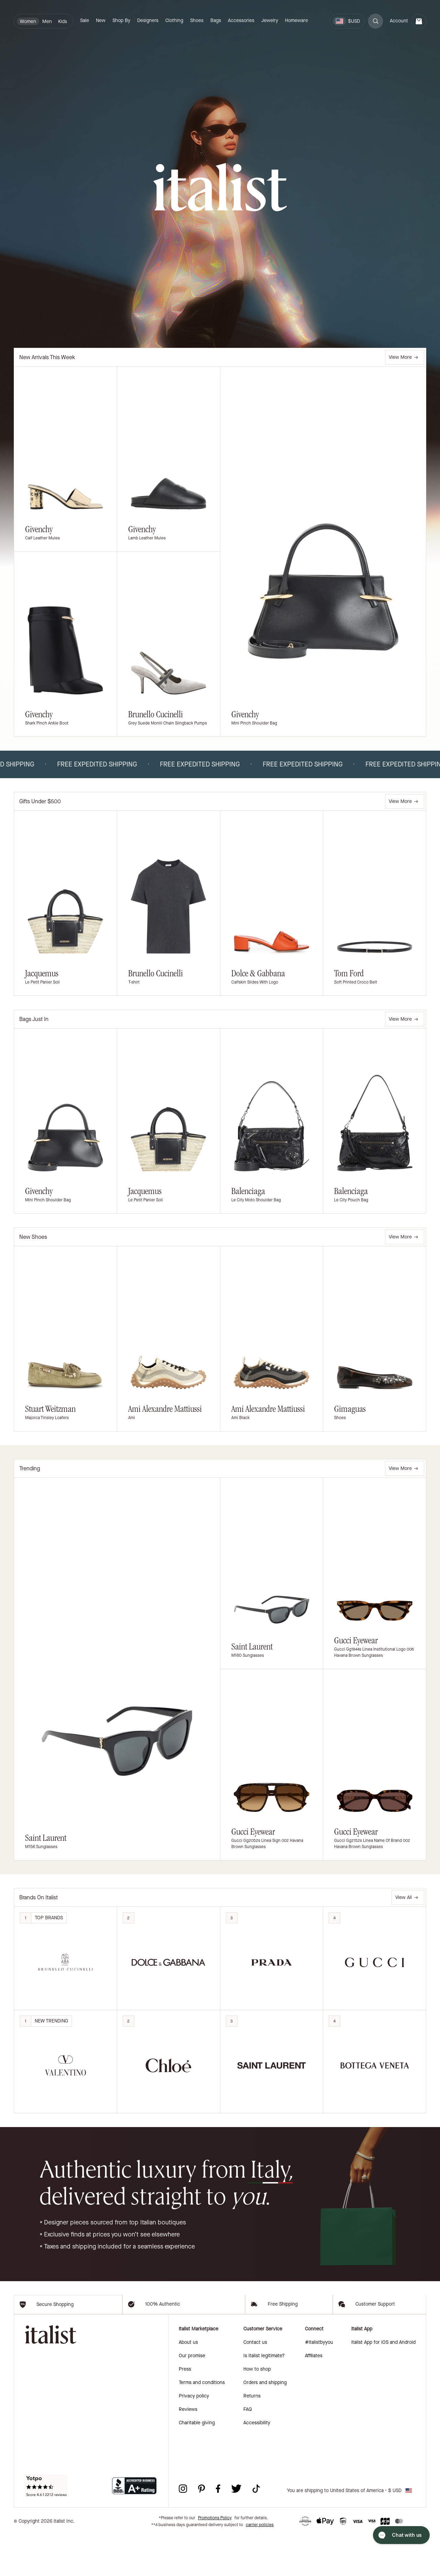 This screenshot has width=440, height=2576. I want to click on Press, so click(185, 2410).